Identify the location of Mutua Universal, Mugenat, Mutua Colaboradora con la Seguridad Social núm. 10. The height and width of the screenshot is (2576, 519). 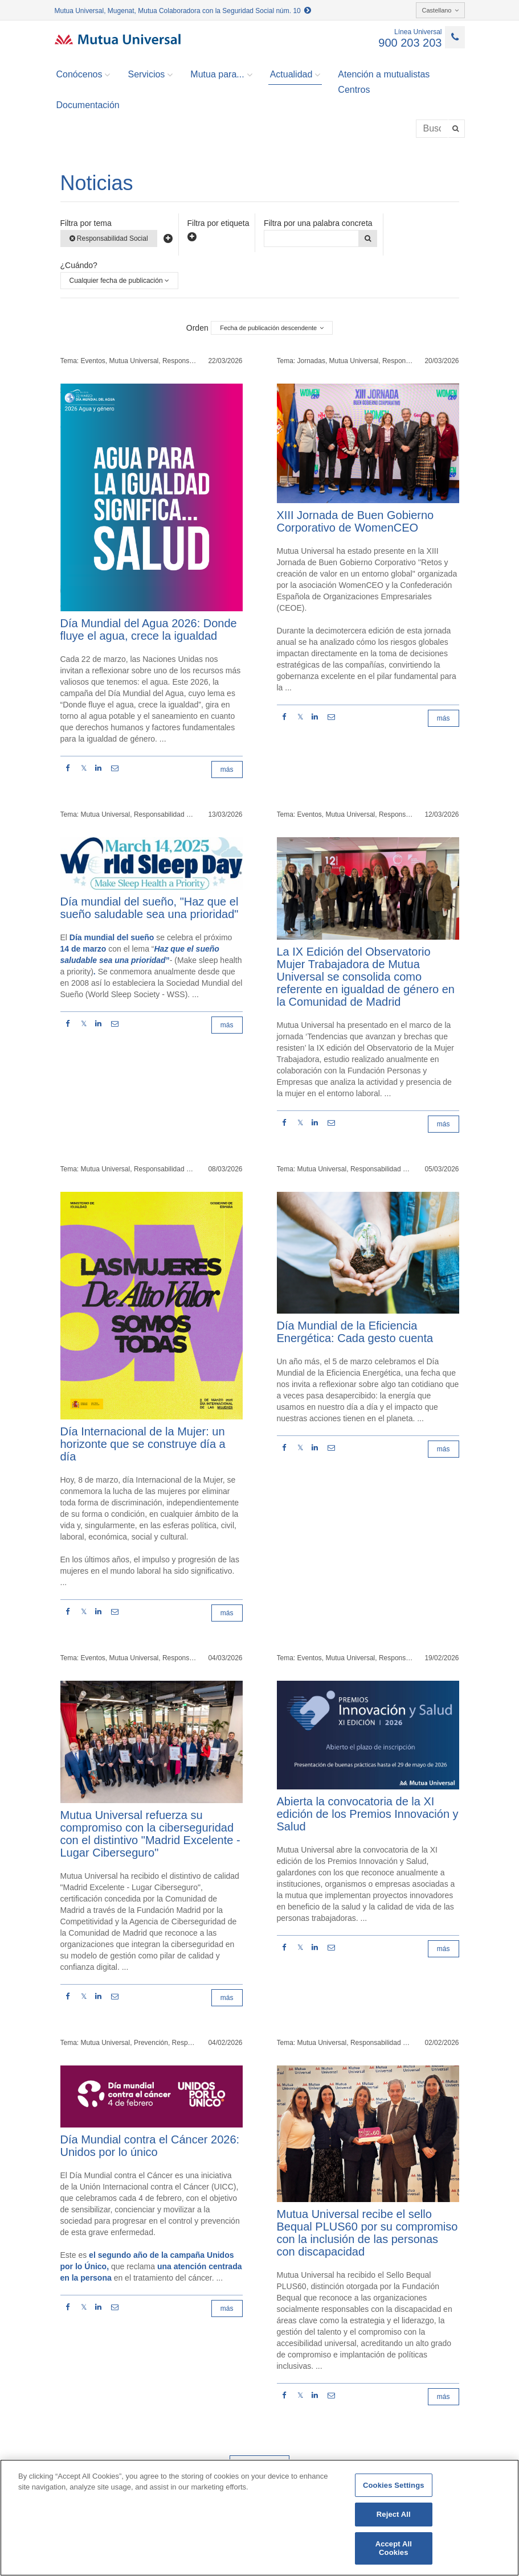
(183, 11).